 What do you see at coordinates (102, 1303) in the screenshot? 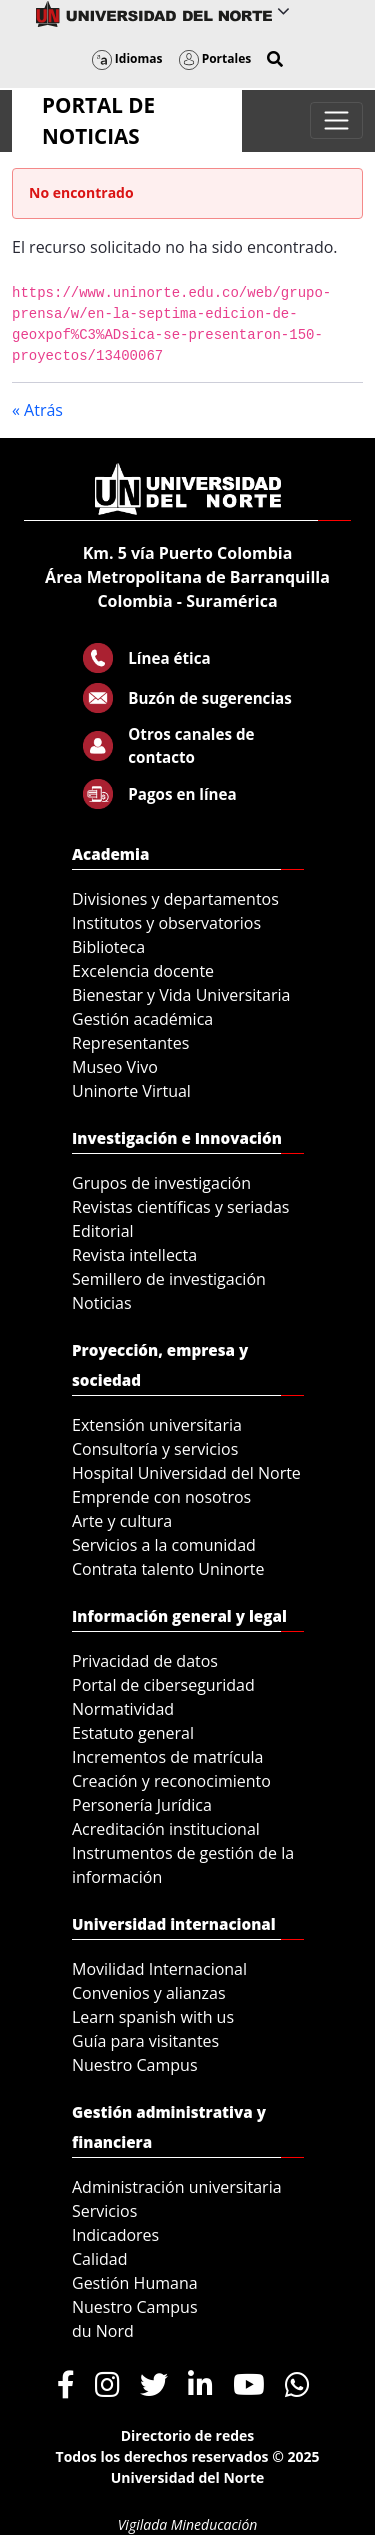
I see `Noticias [menuitem]` at bounding box center [102, 1303].